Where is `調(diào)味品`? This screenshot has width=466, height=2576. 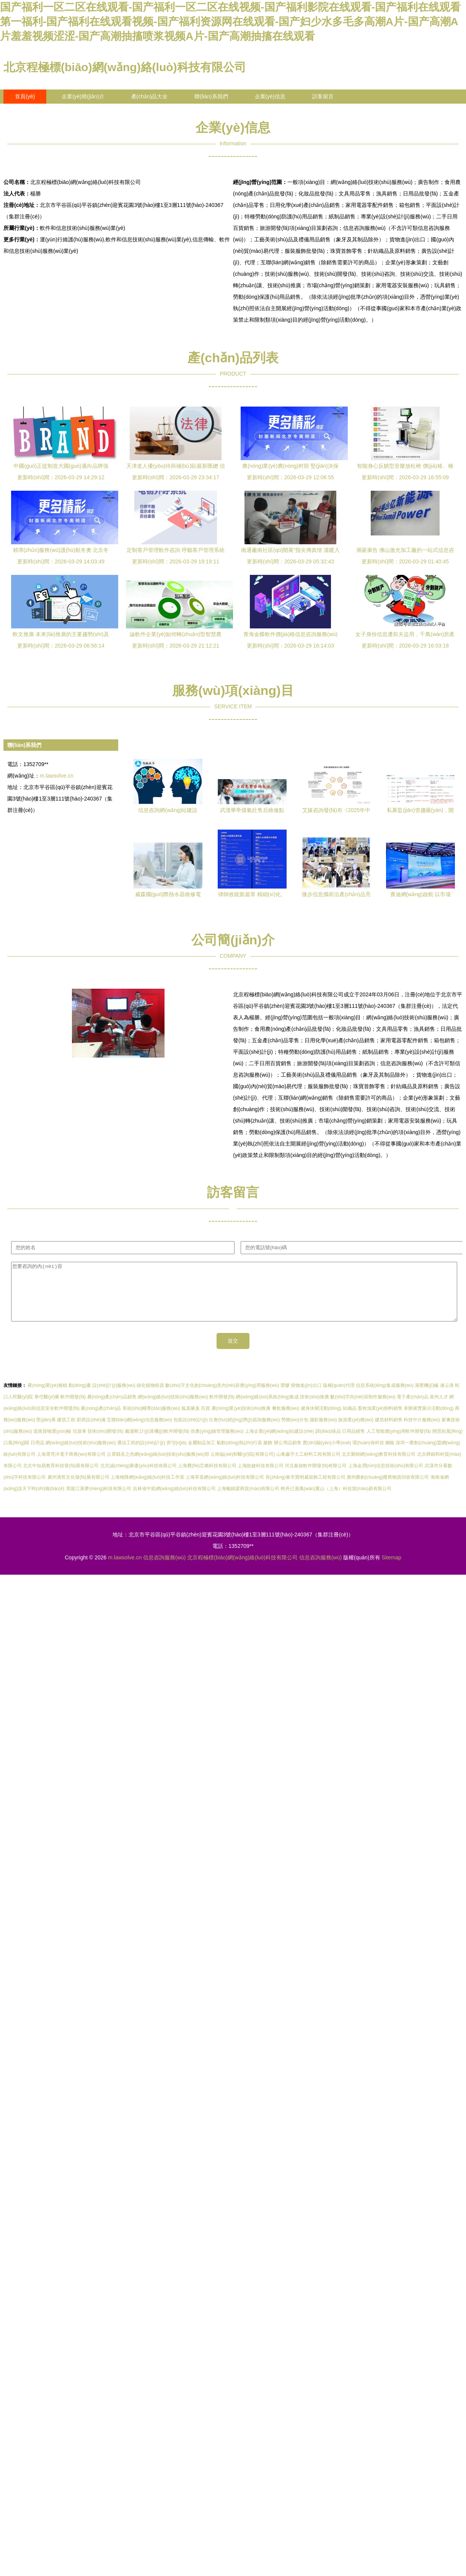
調(diào)味品 is located at coordinates (328, 1442).